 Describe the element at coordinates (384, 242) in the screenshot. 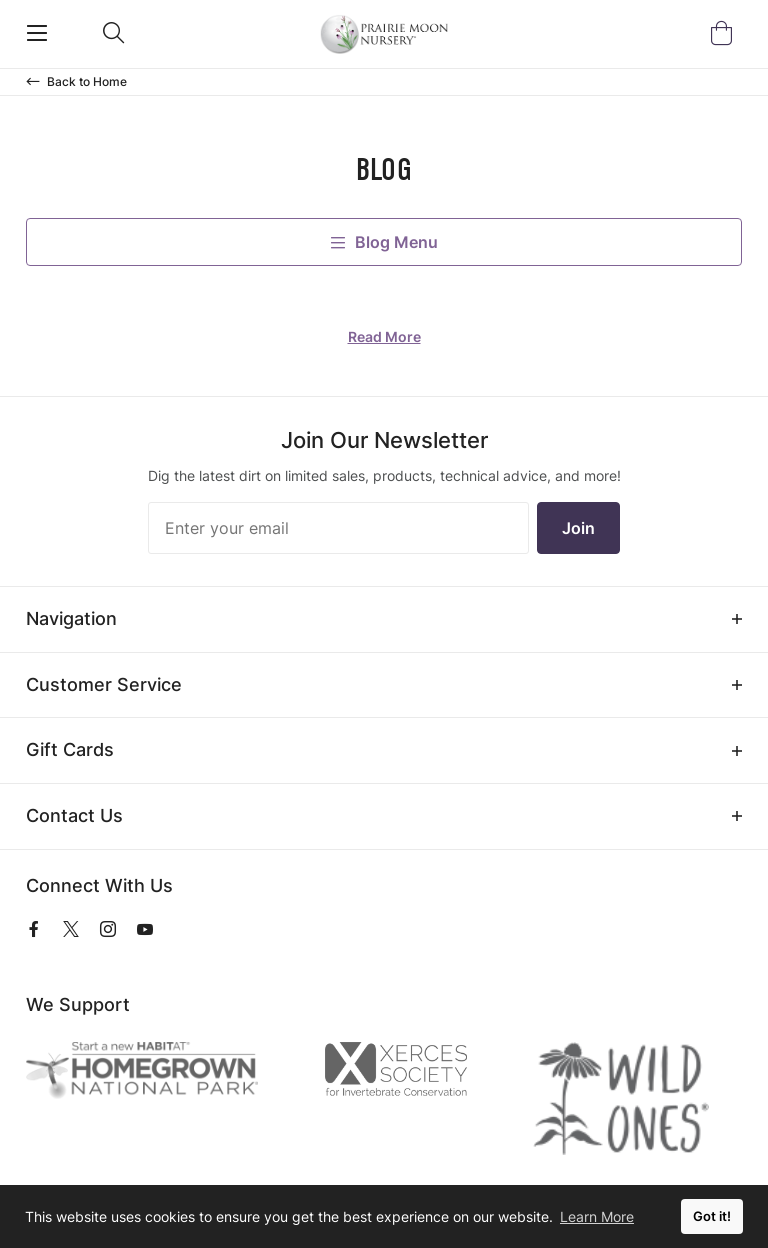

I see `Blog Menu [open-blog-menu]` at that location.